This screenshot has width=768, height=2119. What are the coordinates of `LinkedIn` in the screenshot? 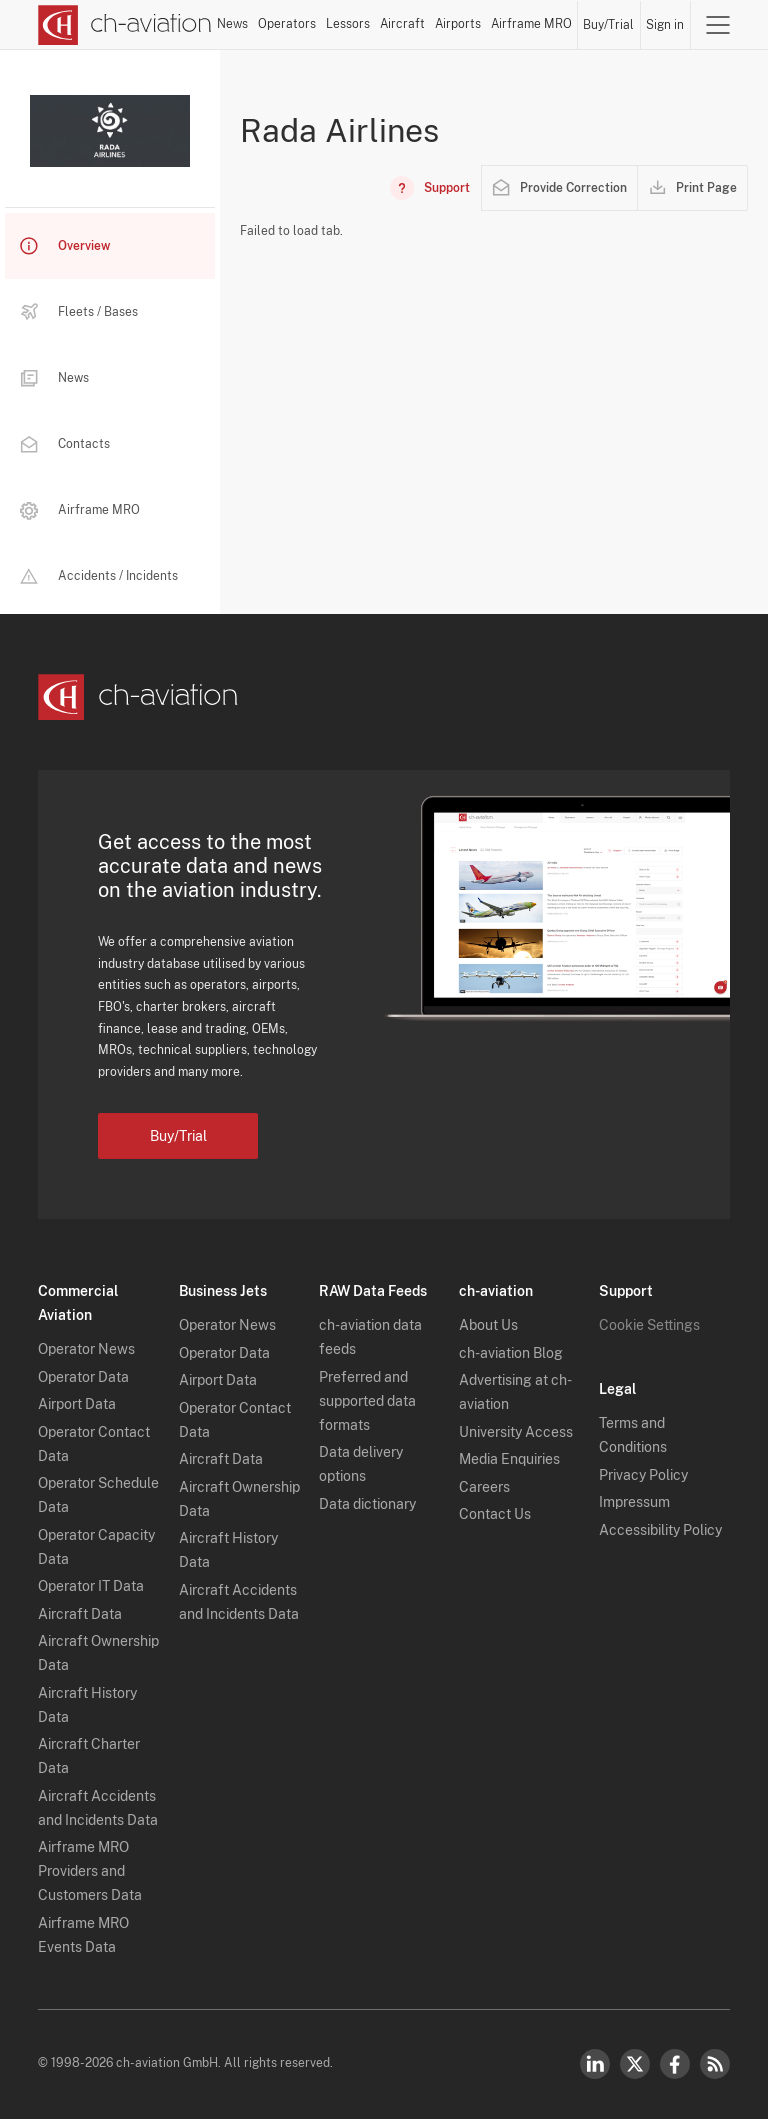 It's located at (595, 2064).